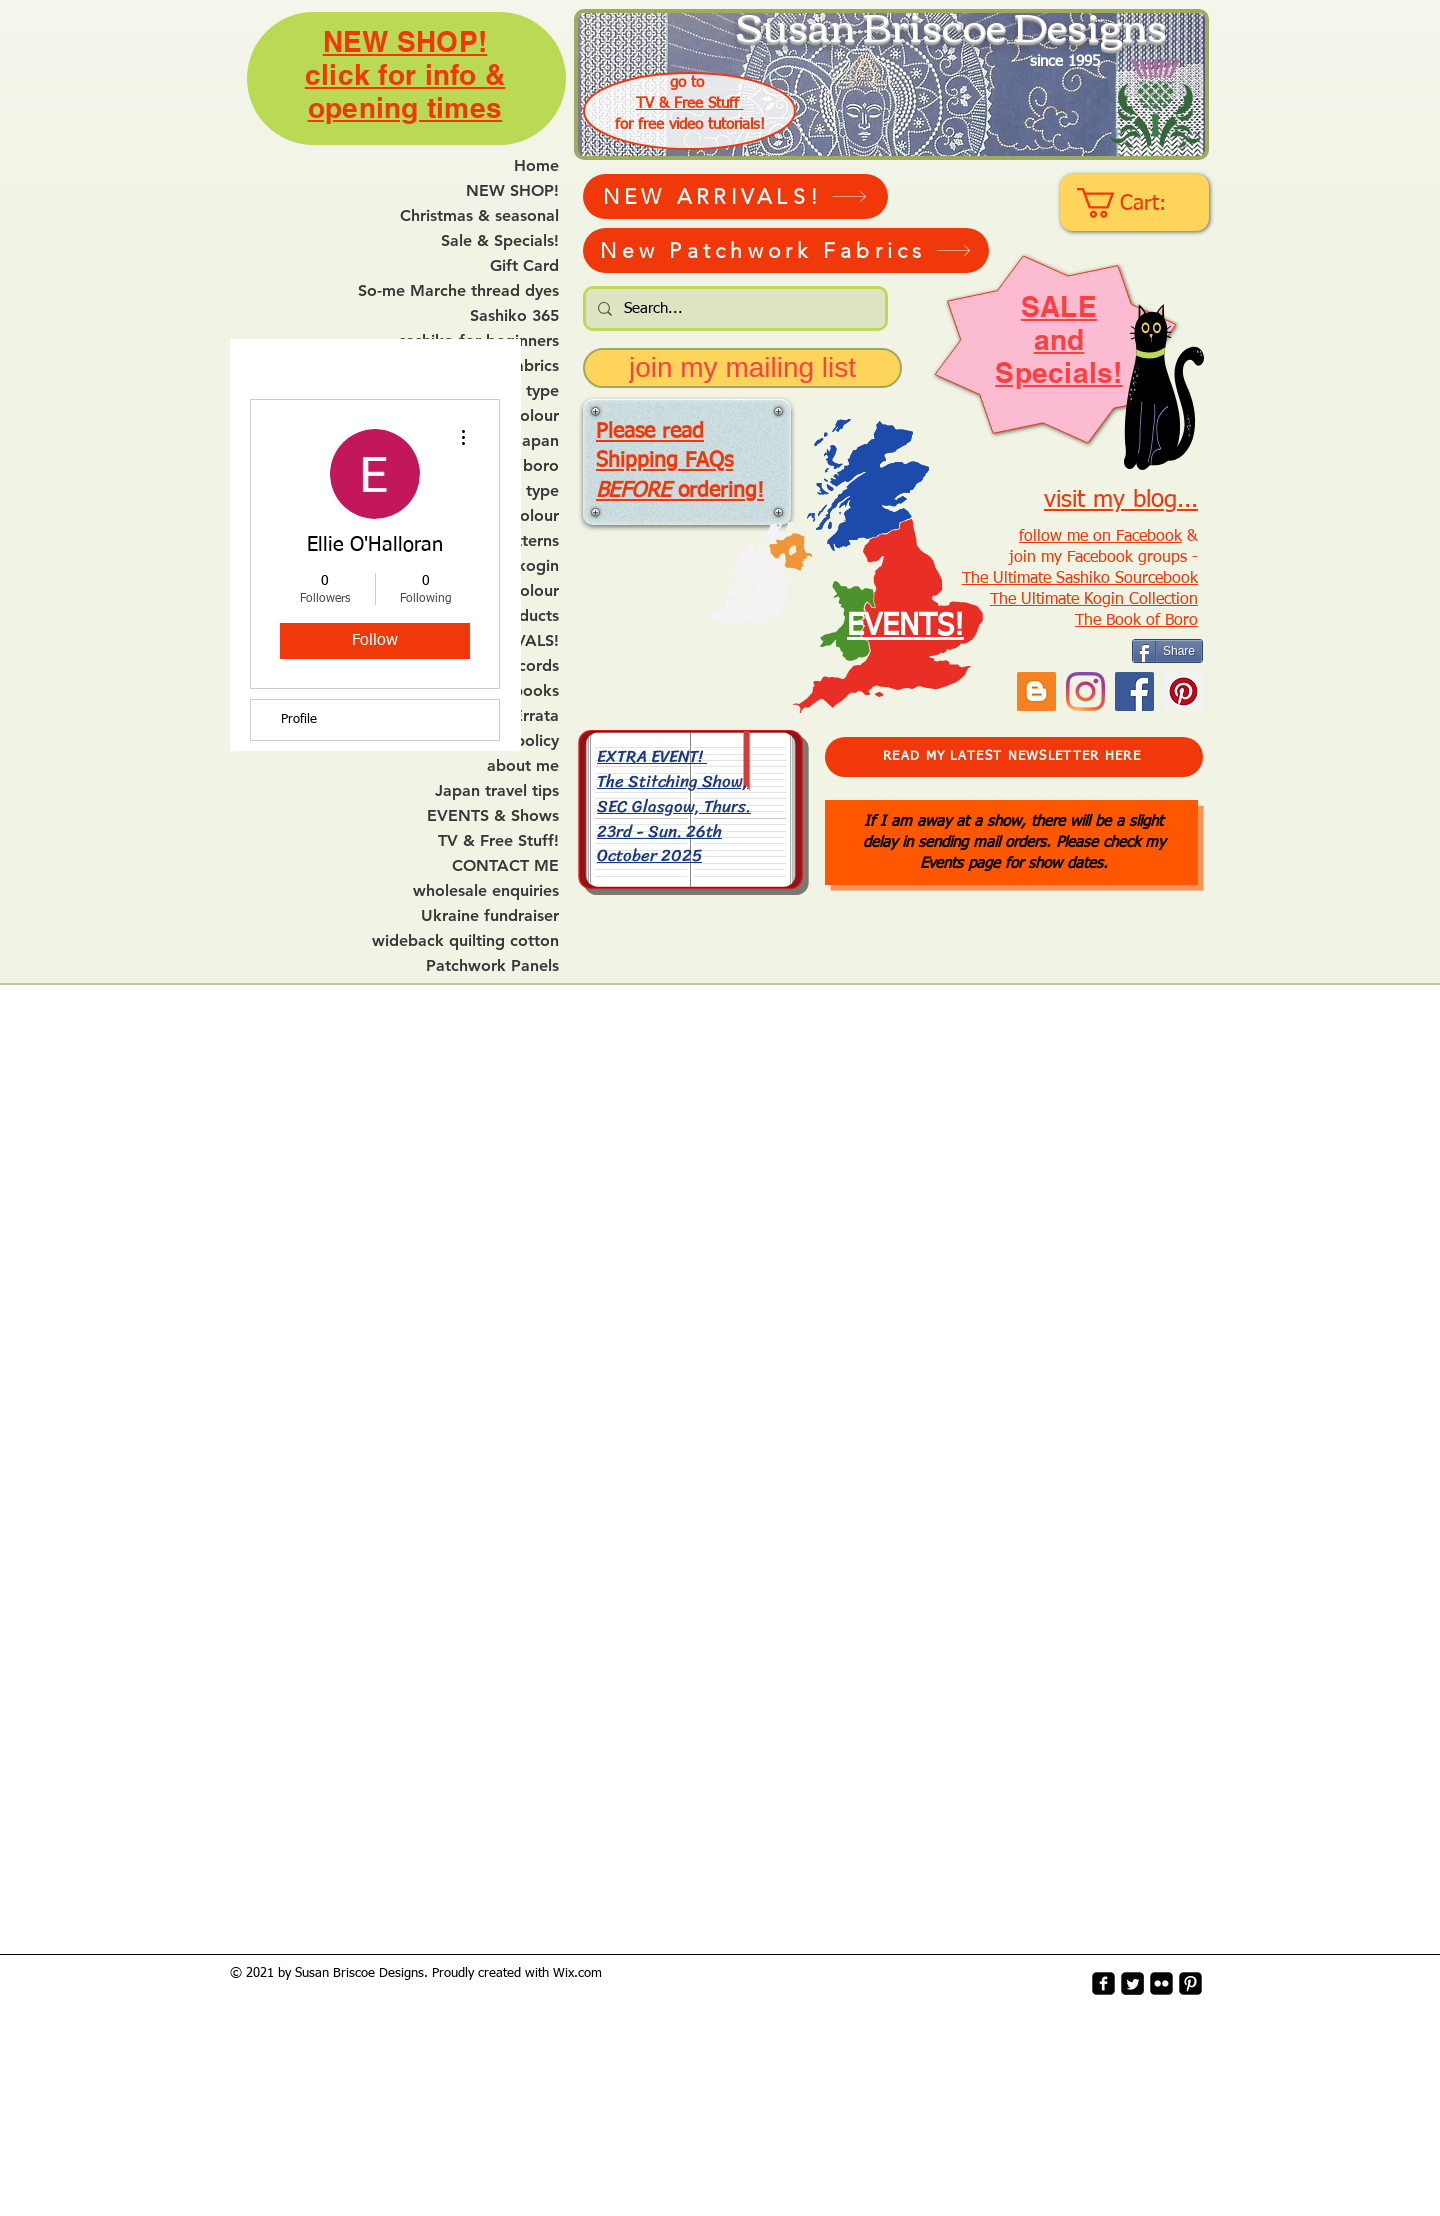 The width and height of the screenshot is (1440, 2216). Describe the element at coordinates (786, 250) in the screenshot. I see `[New Patchwork Fabrics]` at that location.